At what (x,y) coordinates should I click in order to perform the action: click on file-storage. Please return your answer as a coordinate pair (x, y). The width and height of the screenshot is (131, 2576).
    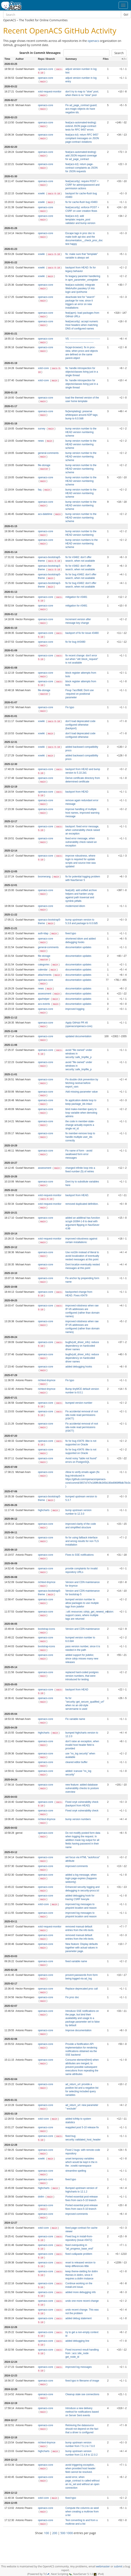
    Looking at the image, I should click on (44, 465).